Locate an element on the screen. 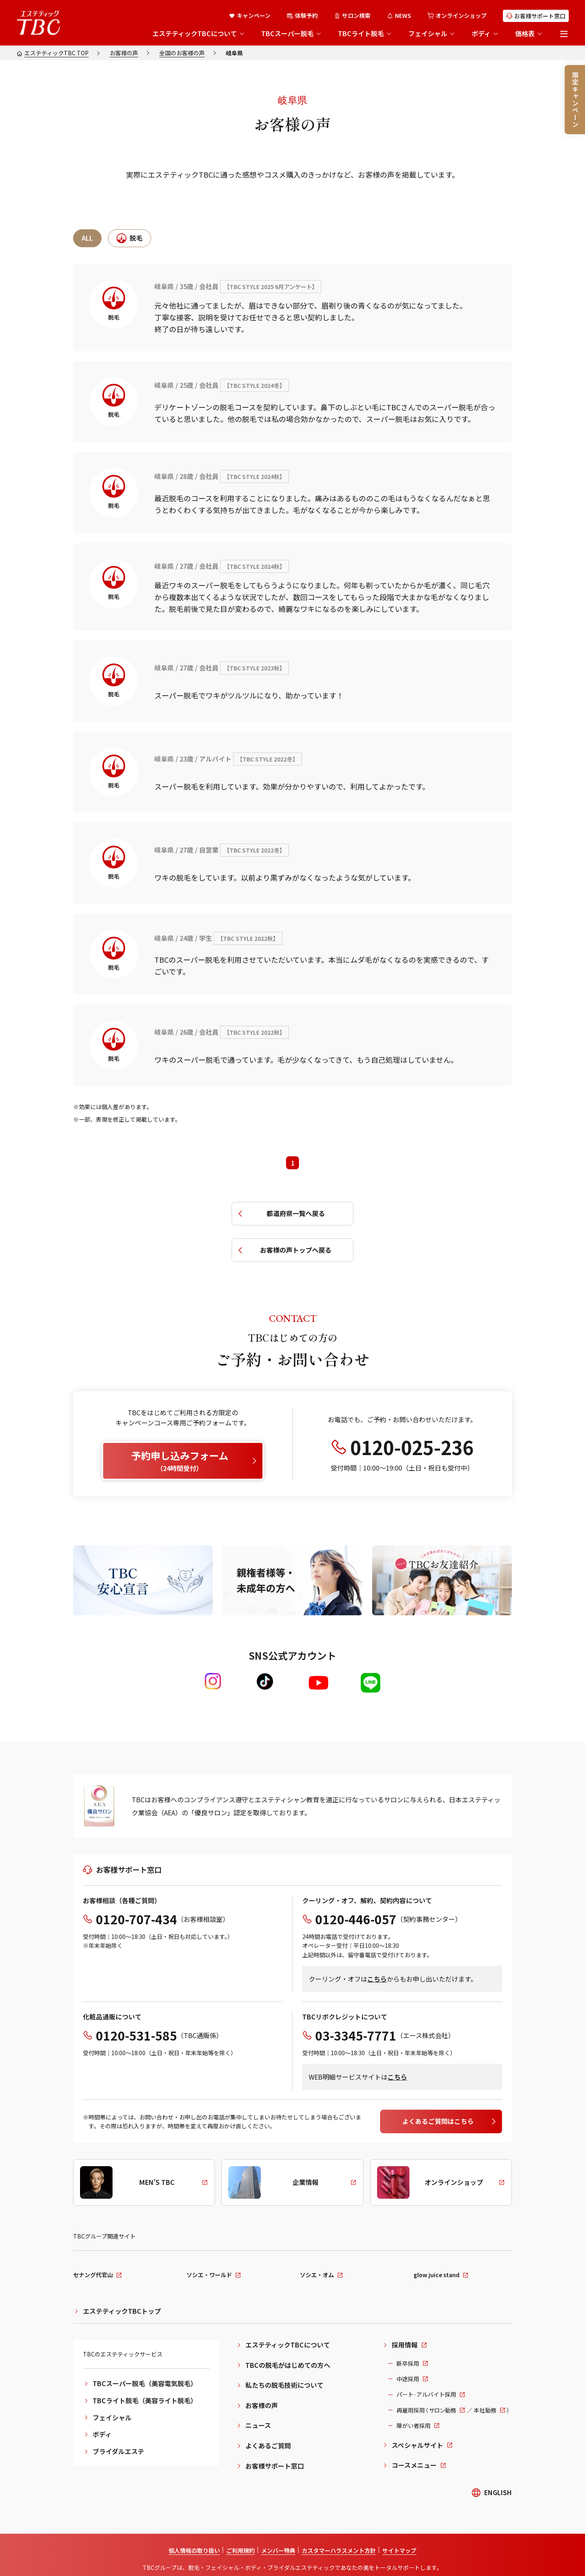 This screenshot has height=2576, width=585. [LINE] is located at coordinates (370, 1683).